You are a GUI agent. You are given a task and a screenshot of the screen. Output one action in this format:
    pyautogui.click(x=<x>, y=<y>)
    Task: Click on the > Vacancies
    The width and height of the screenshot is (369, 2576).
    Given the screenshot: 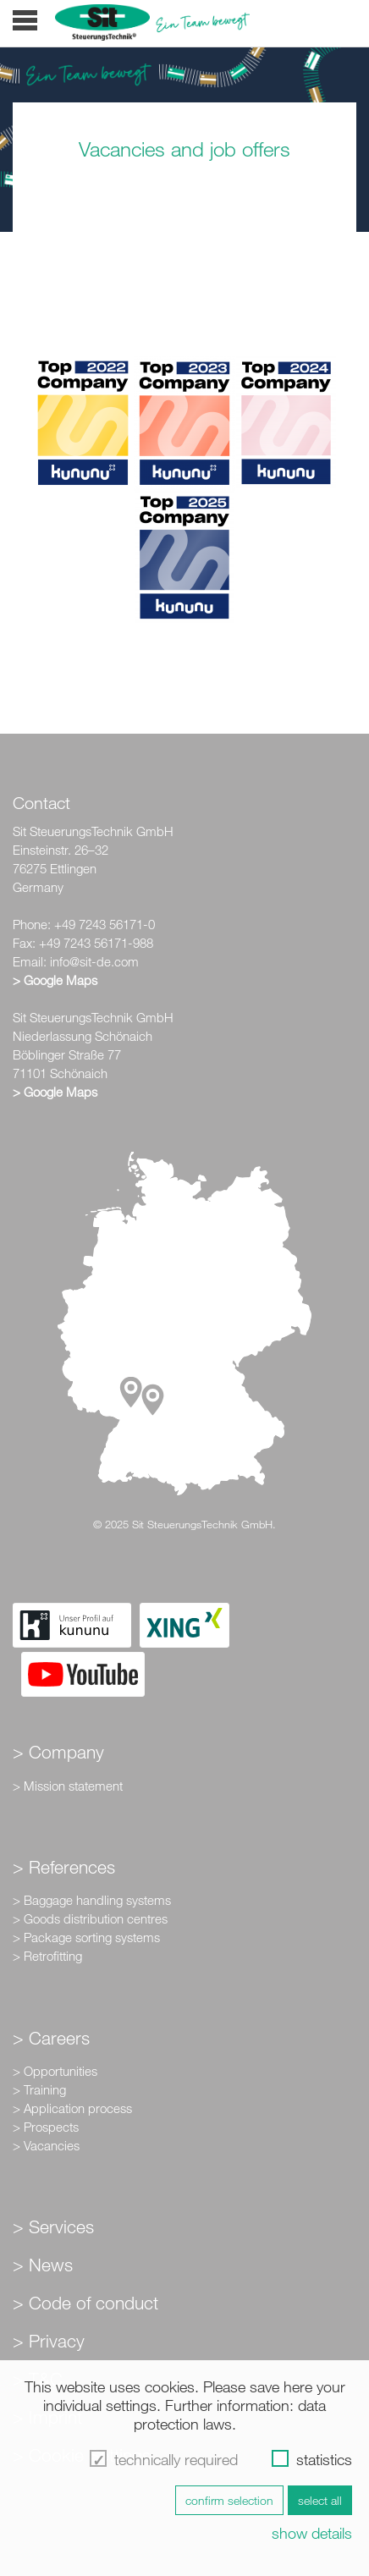 What is the action you would take?
    pyautogui.click(x=46, y=2145)
    